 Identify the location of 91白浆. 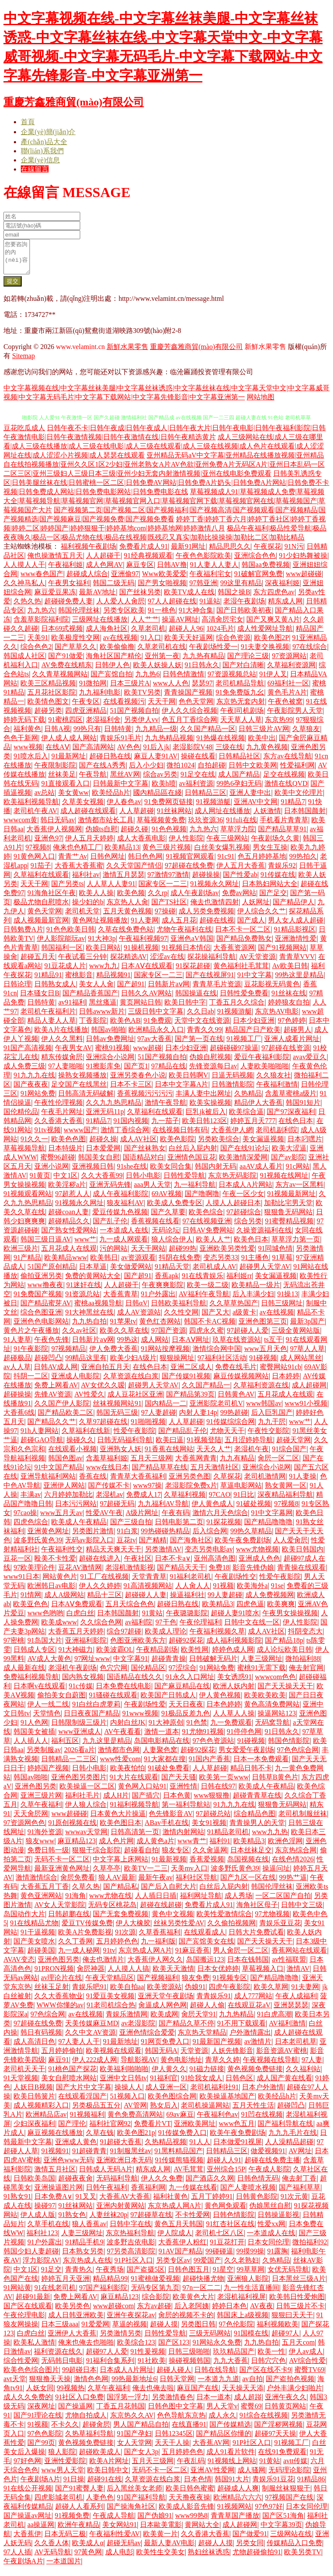
(127, 1537).